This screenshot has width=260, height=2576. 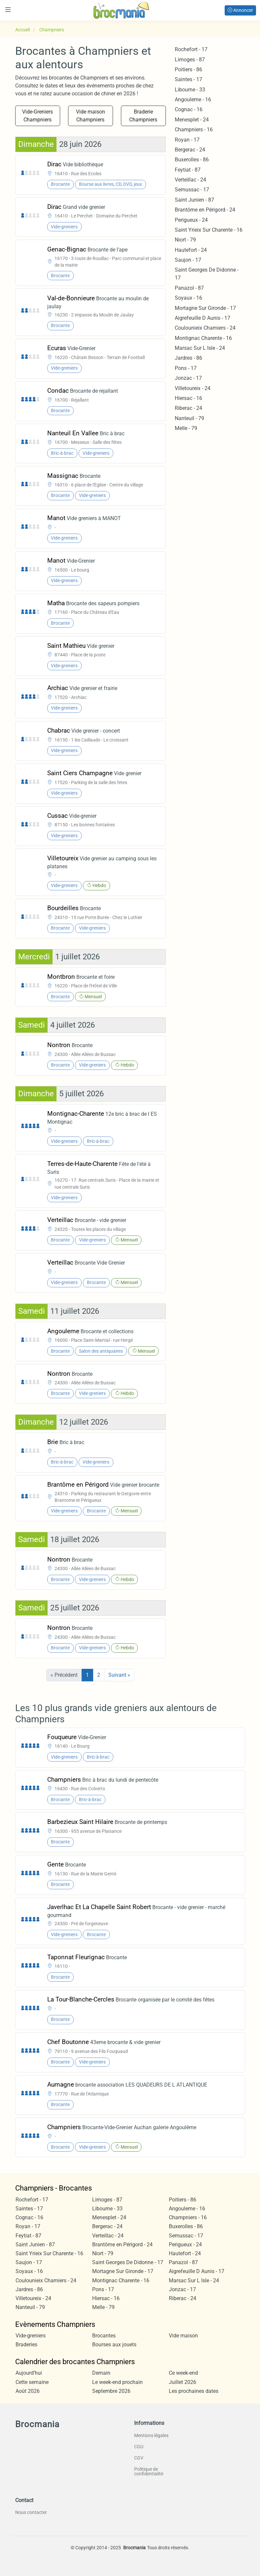 What do you see at coordinates (208, 230) in the screenshot?
I see `Saint Yrieix Sur Charente - 16` at bounding box center [208, 230].